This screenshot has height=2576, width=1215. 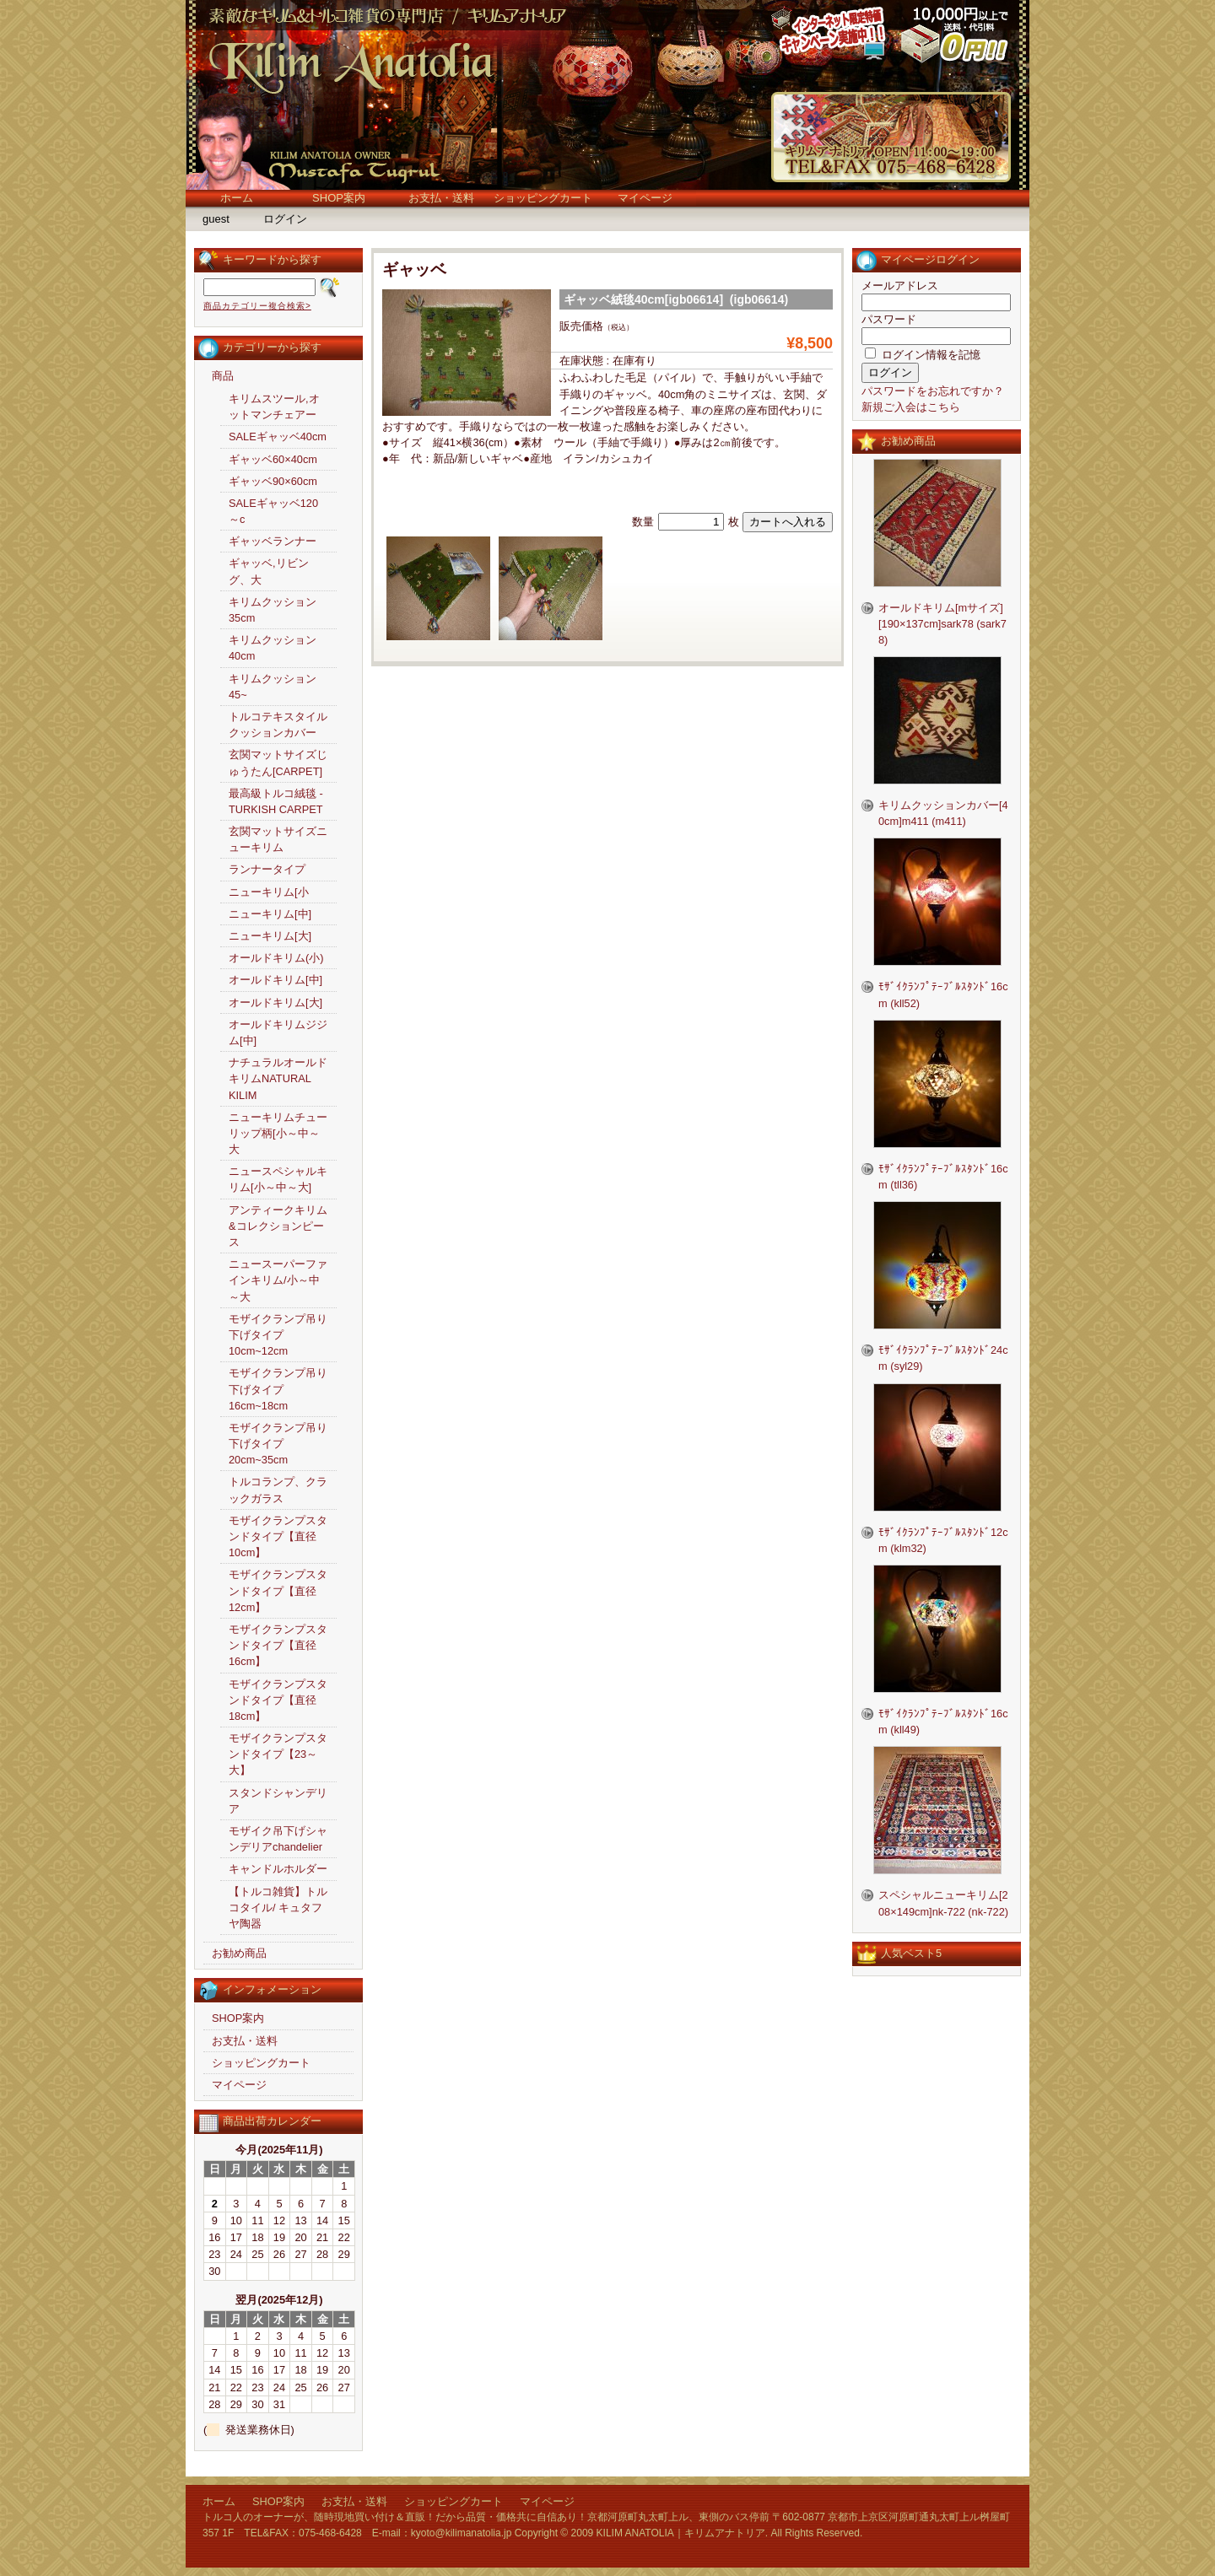 I want to click on マイページ, so click(x=645, y=197).